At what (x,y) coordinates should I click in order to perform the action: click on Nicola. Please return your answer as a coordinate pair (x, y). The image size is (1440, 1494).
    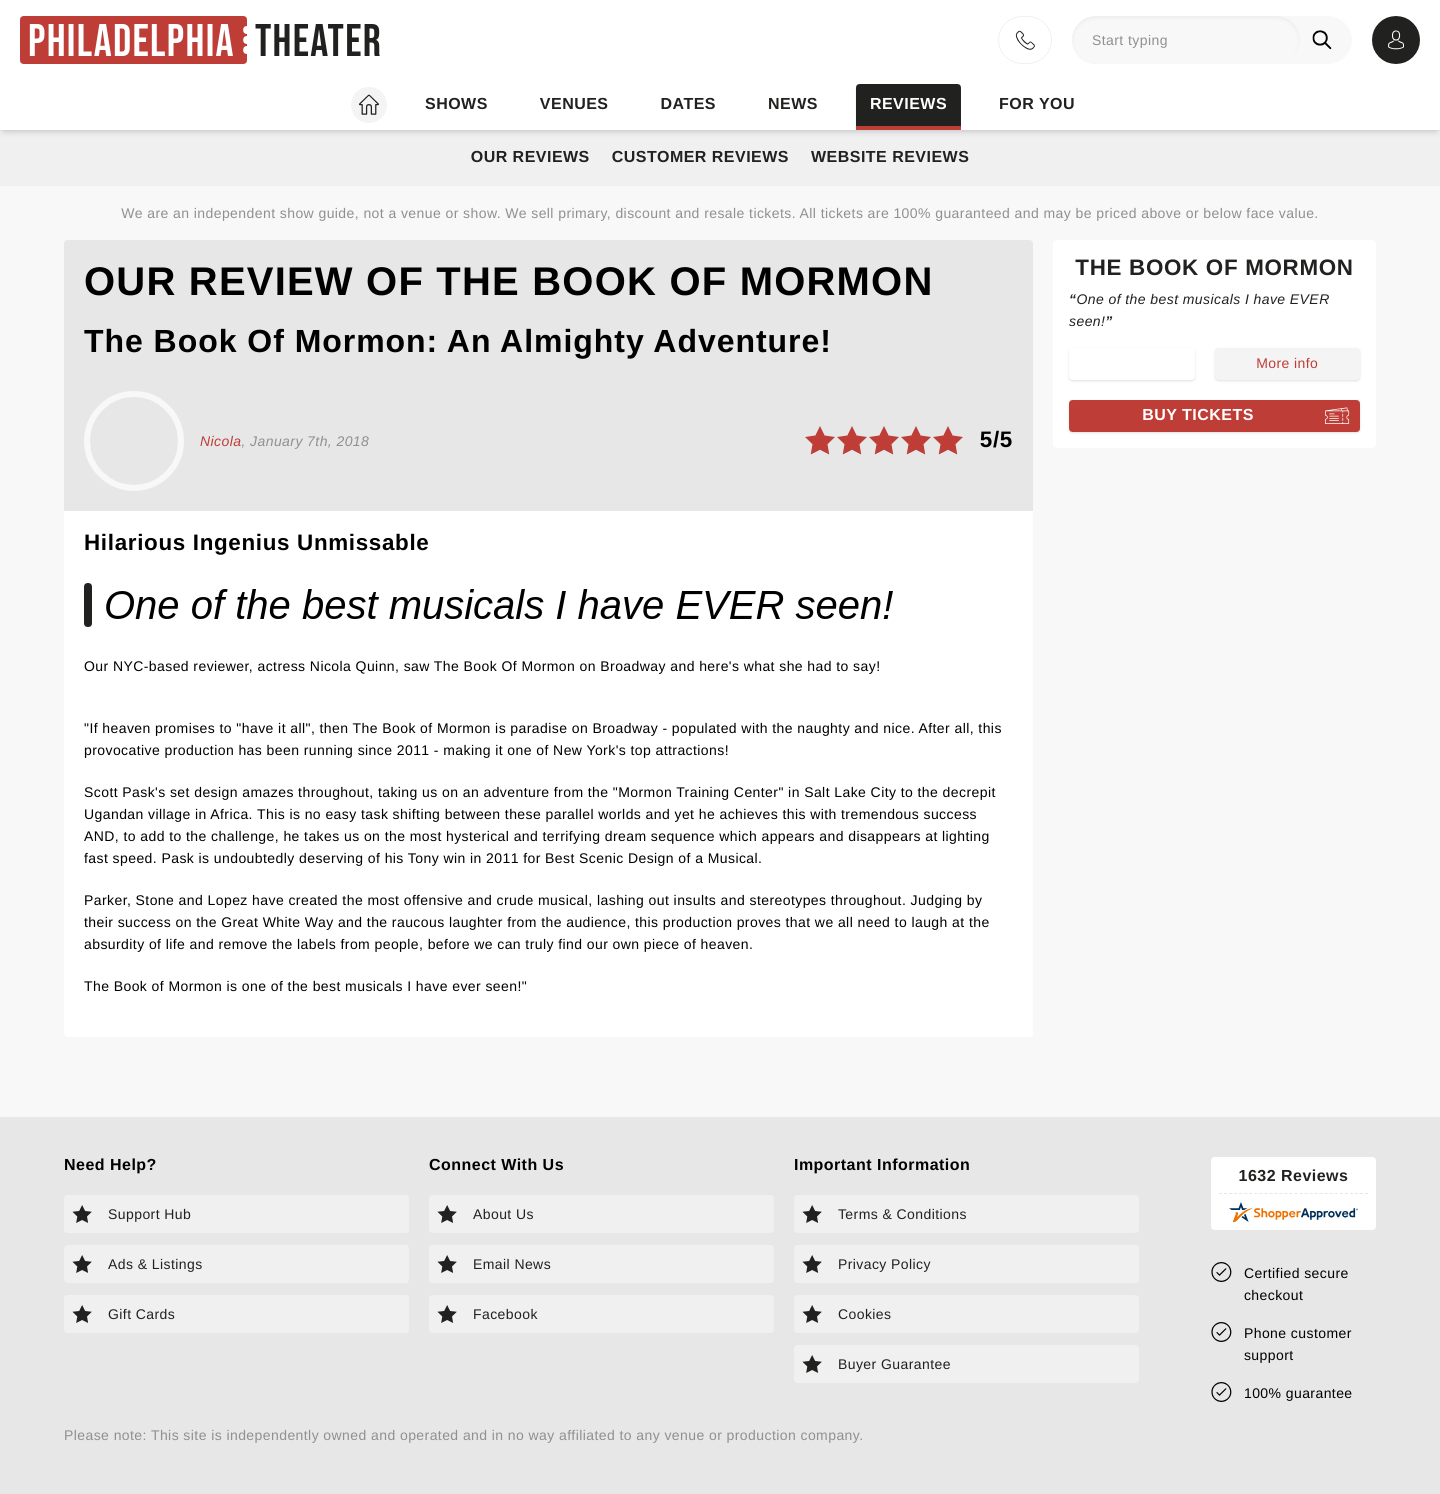
    Looking at the image, I should click on (220, 441).